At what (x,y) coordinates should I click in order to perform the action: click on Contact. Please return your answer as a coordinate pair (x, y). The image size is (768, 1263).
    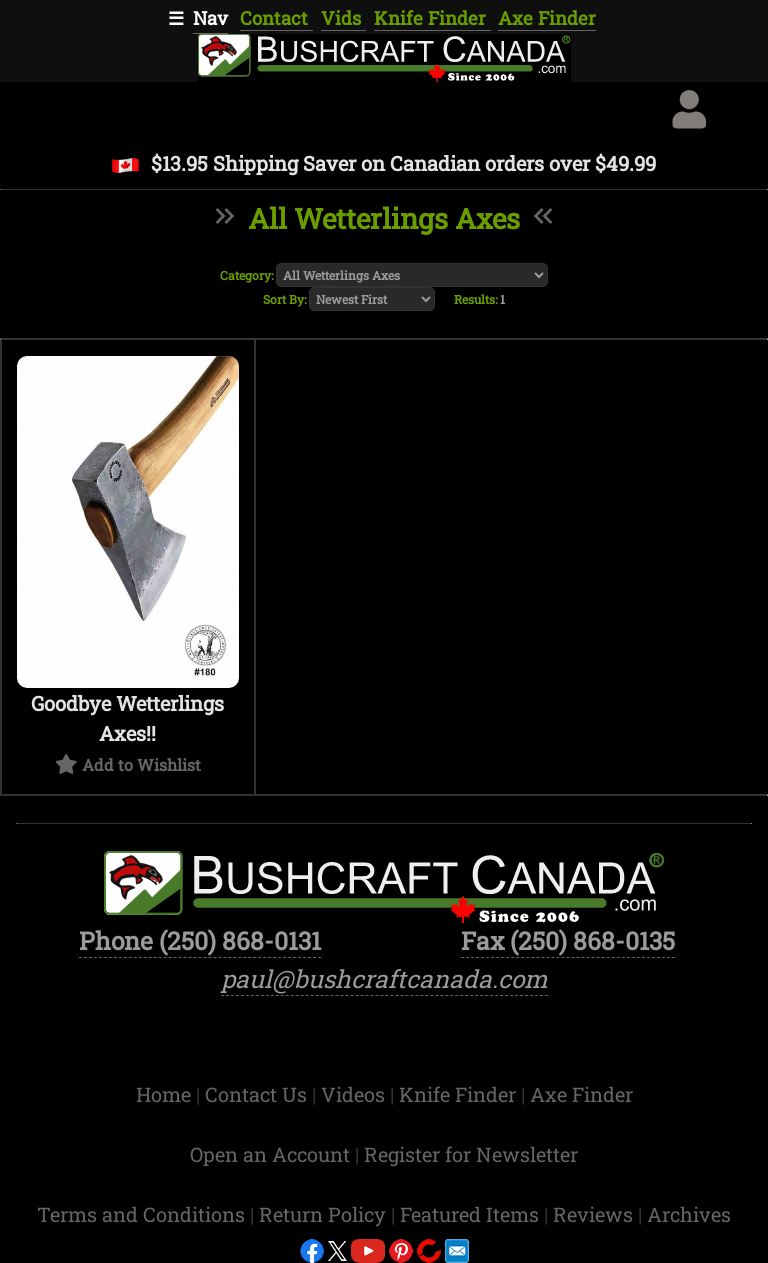
    Looking at the image, I should click on (276, 18).